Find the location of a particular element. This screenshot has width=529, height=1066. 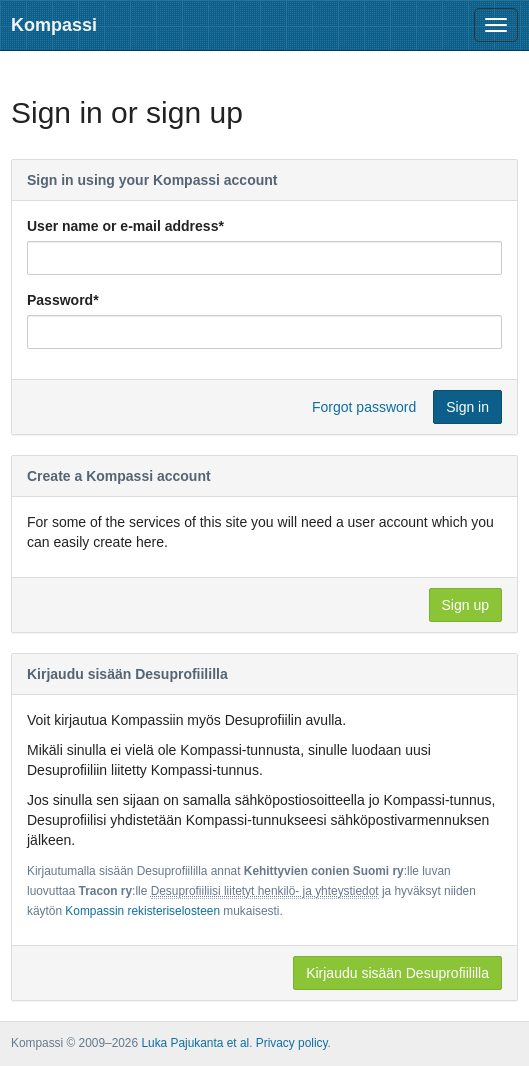

Kirjaudu sisään Desuprofiililla is located at coordinates (397, 973).